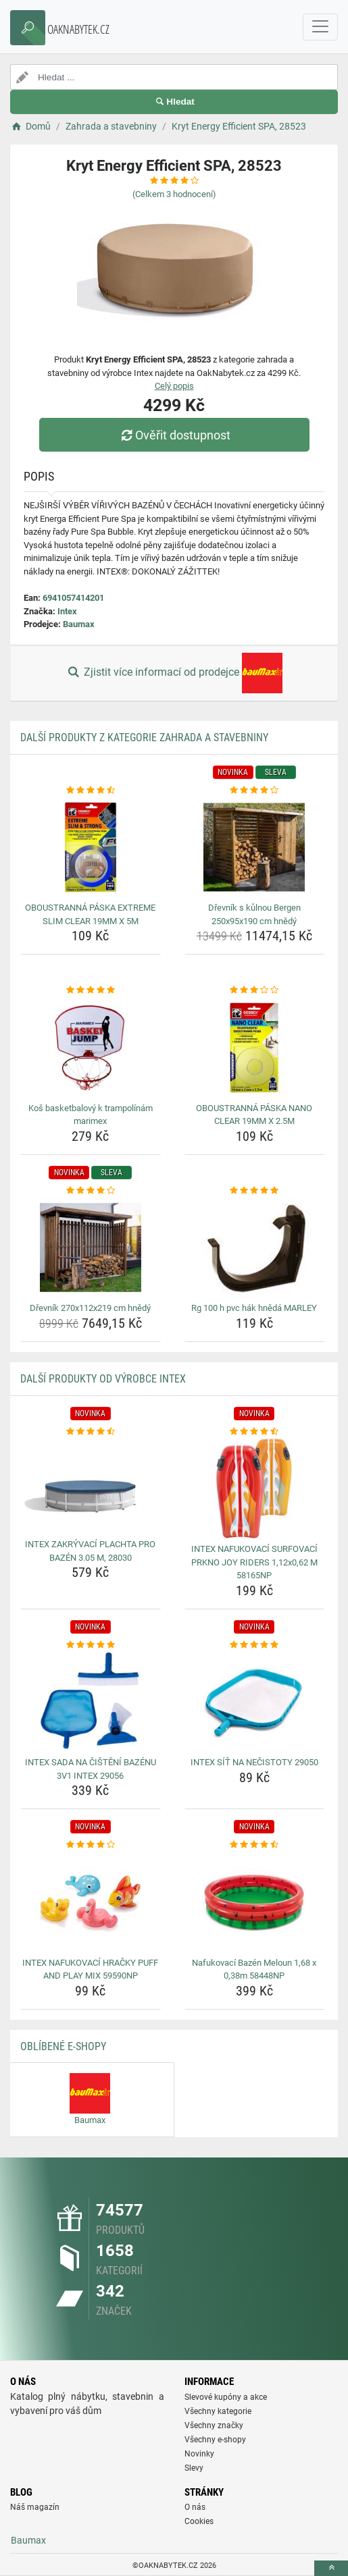  I want to click on [nafukovaci-bazen-meloun-1-68-x-0-38m-58448np-rating], so click(254, 1845).